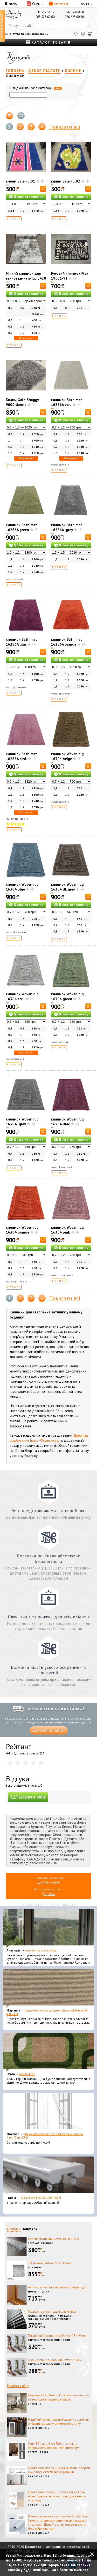 The image size is (97, 2576). I want to click on Самоклеюча плитка під ковролін Sticker wall бежева SW-00001421, so click(47, 2012).